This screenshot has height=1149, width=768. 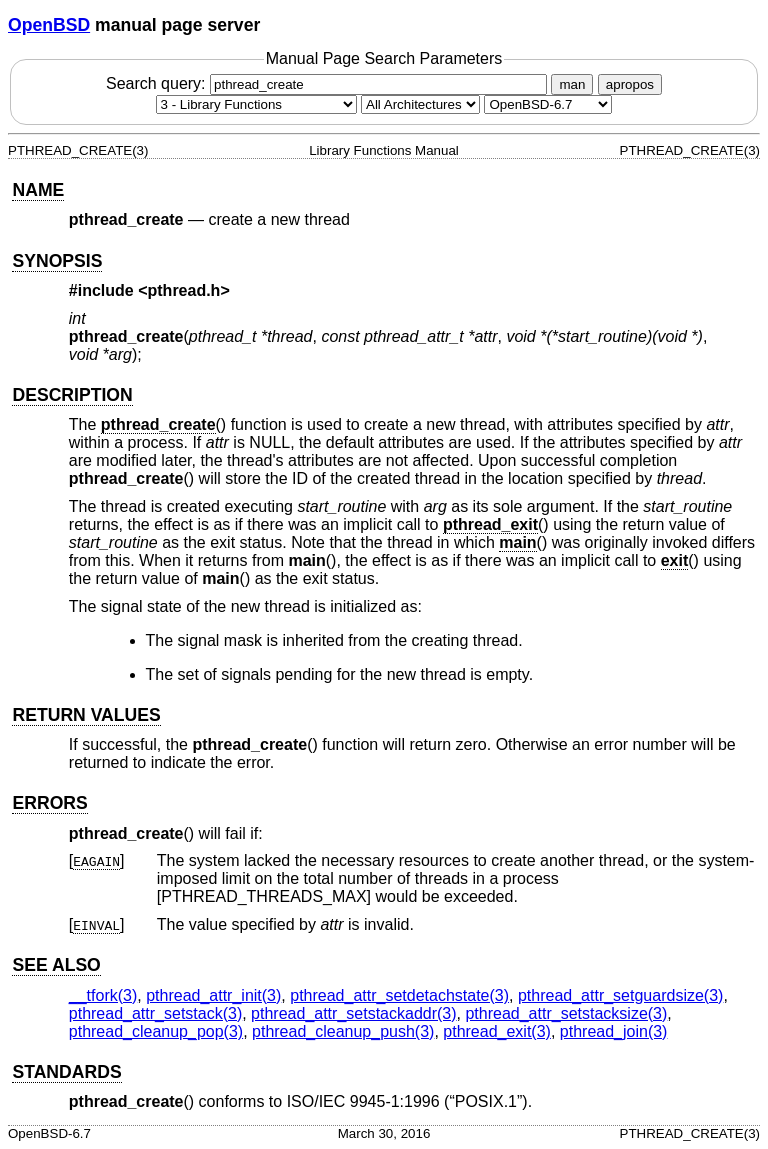 What do you see at coordinates (566, 1013) in the screenshot?
I see `pthread_attr_setstacksize(3) [pthread_attr_setstacksize, section 3]` at bounding box center [566, 1013].